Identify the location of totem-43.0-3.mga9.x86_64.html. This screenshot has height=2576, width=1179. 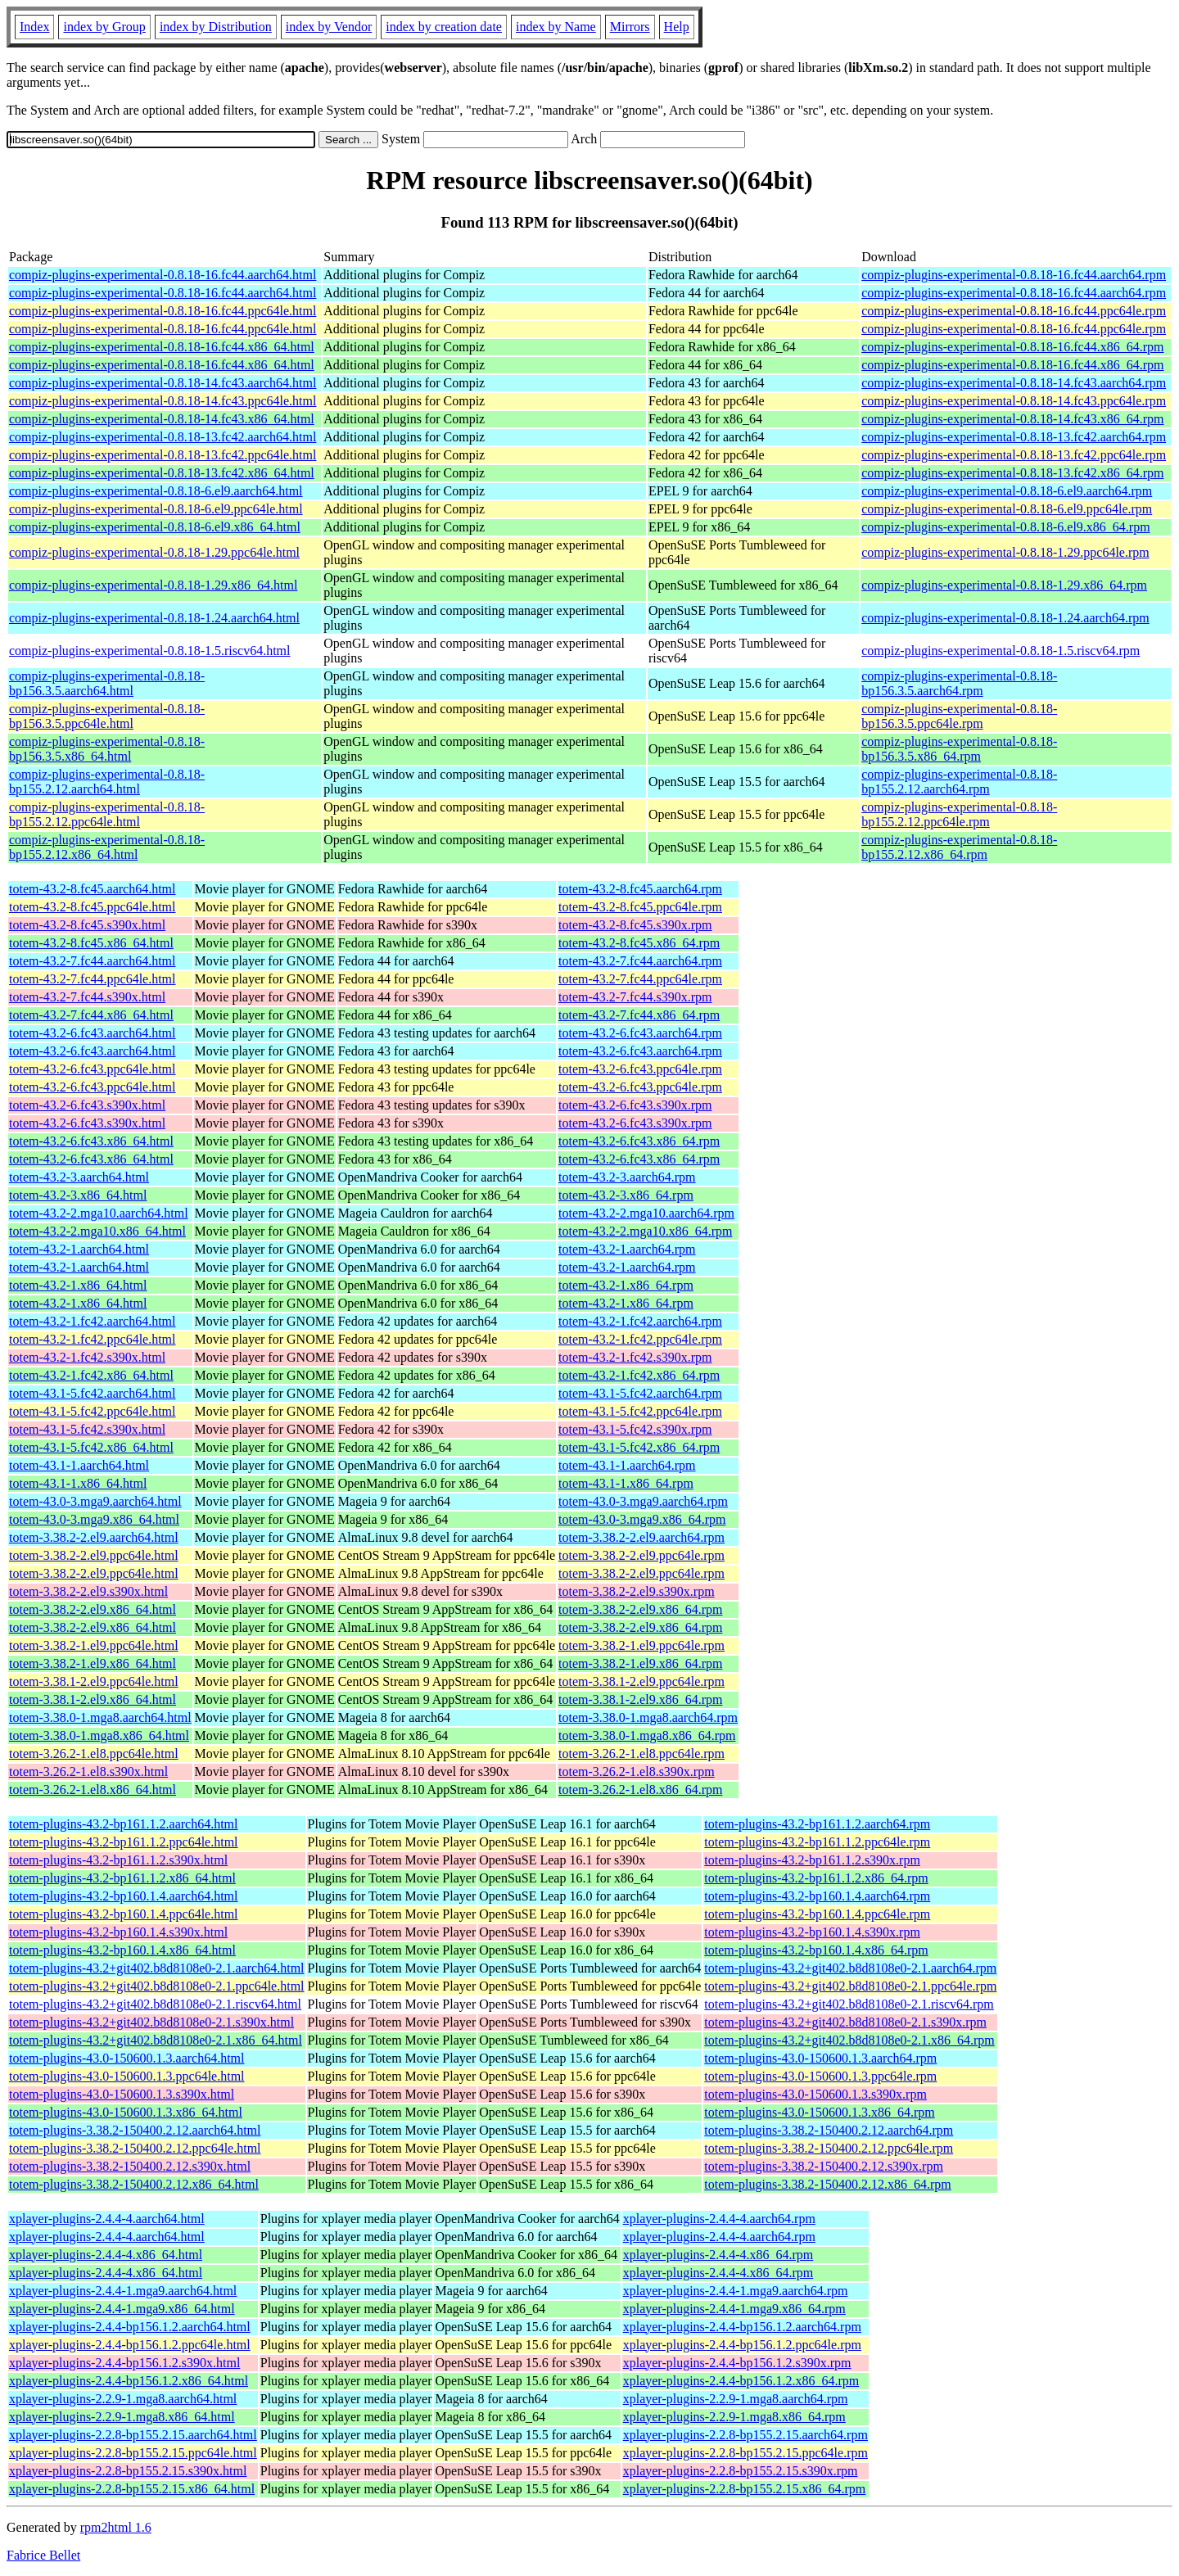
(94, 1519).